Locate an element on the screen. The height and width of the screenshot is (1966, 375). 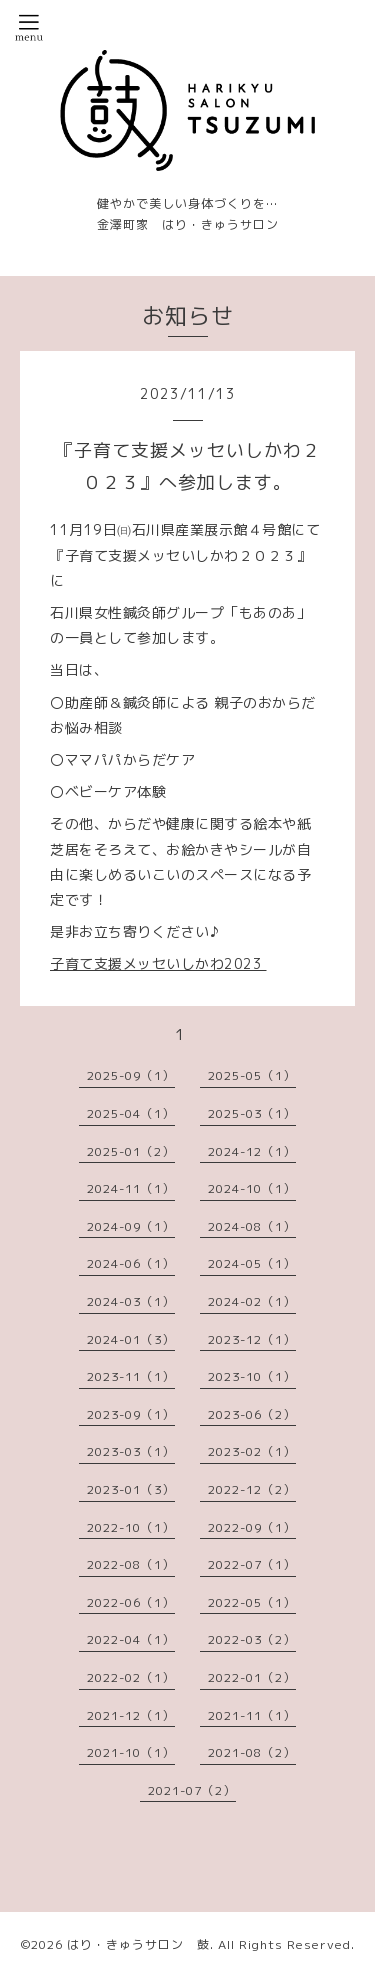
2024-01（3） is located at coordinates (131, 1339).